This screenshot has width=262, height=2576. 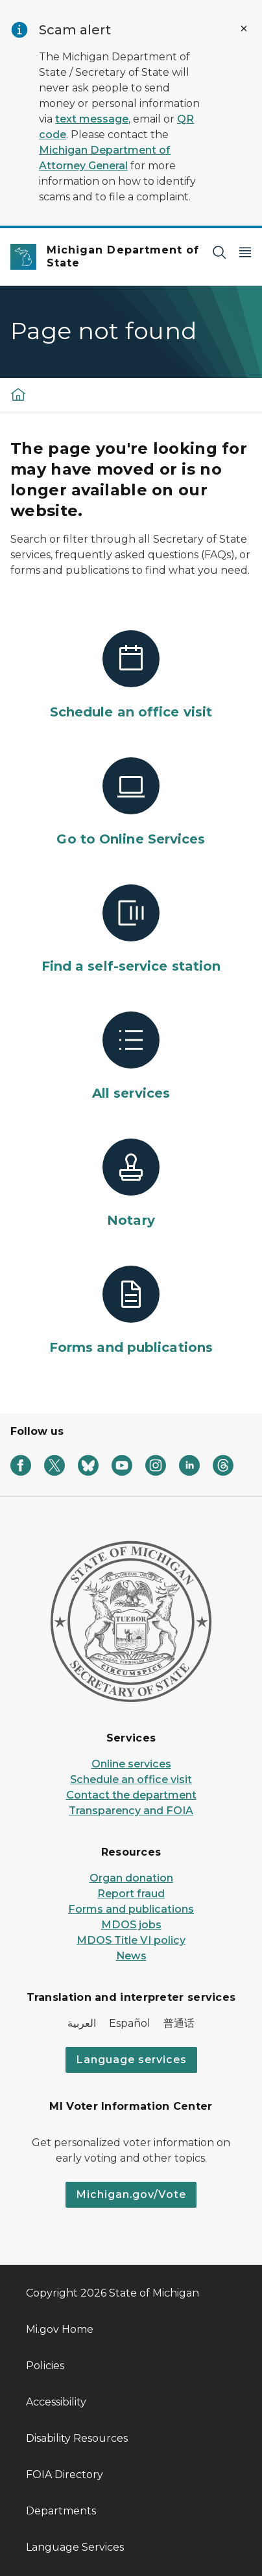 What do you see at coordinates (91, 119) in the screenshot?
I see `text message` at bounding box center [91, 119].